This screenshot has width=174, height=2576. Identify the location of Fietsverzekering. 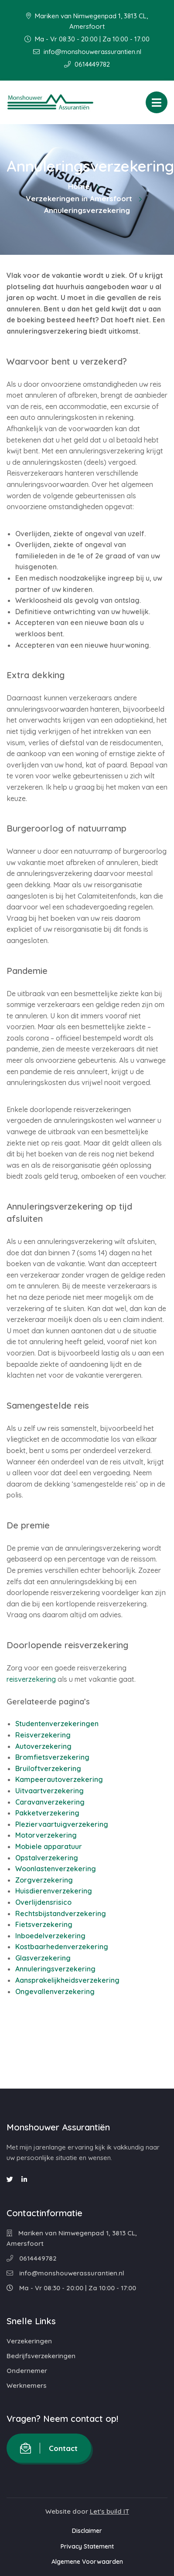
(43, 1924).